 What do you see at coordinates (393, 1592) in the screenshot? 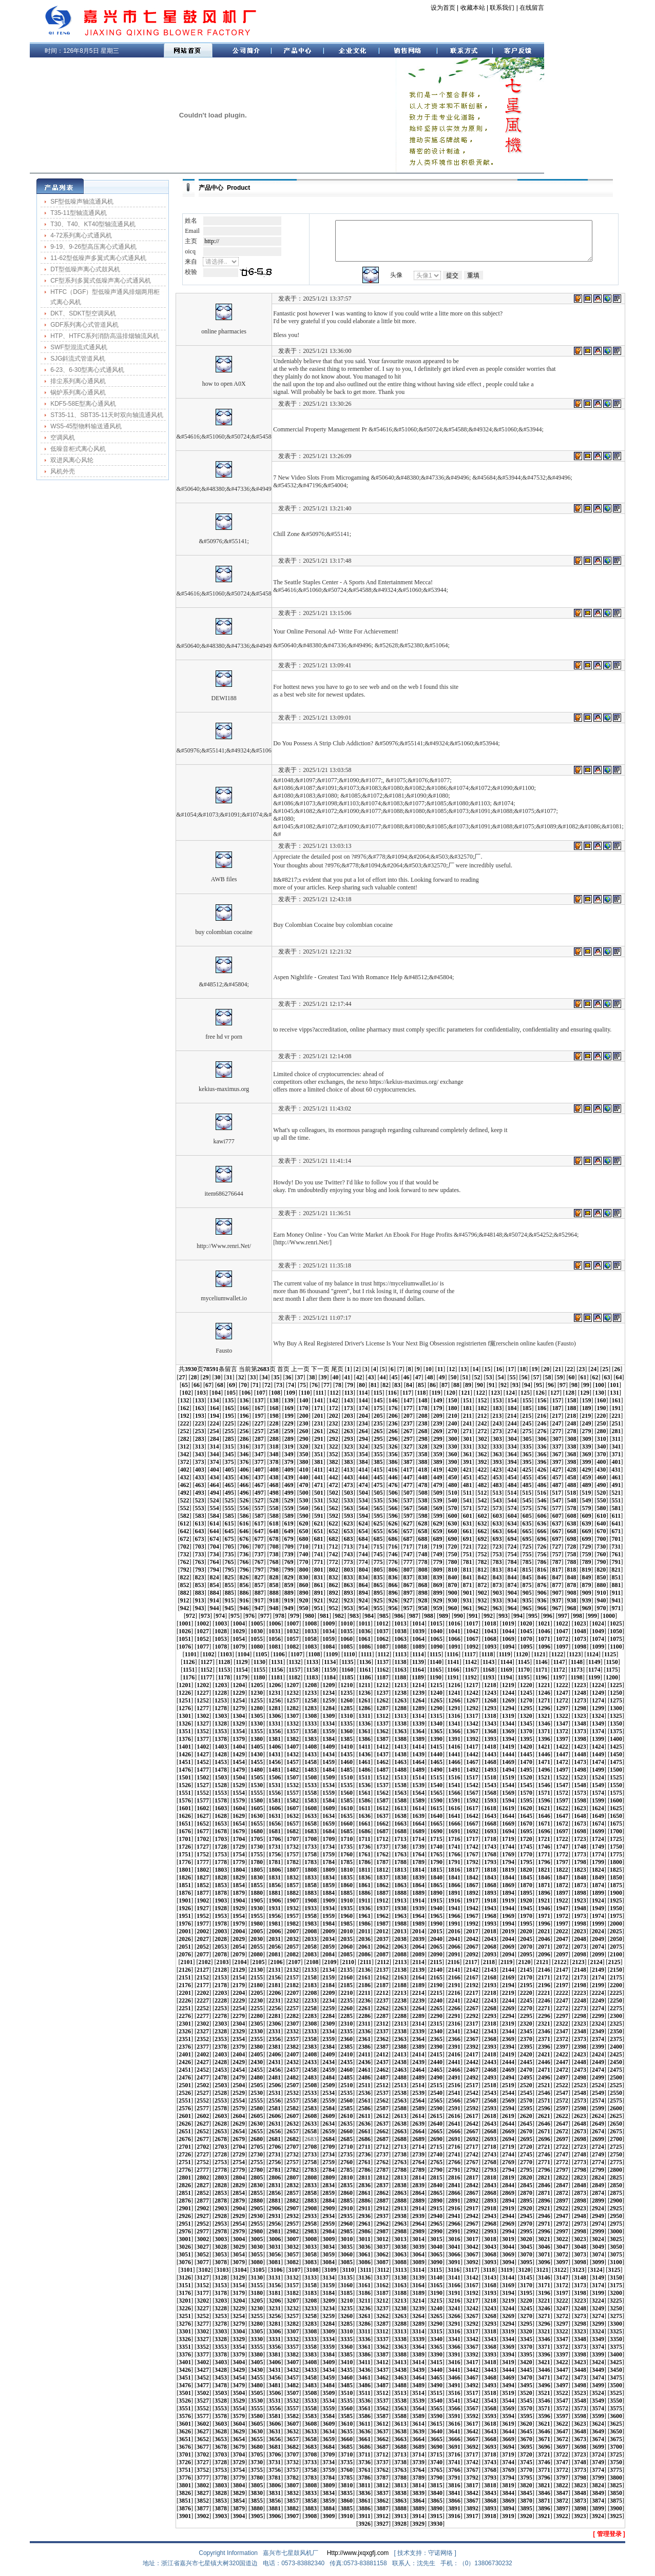
I see `896` at bounding box center [393, 1592].